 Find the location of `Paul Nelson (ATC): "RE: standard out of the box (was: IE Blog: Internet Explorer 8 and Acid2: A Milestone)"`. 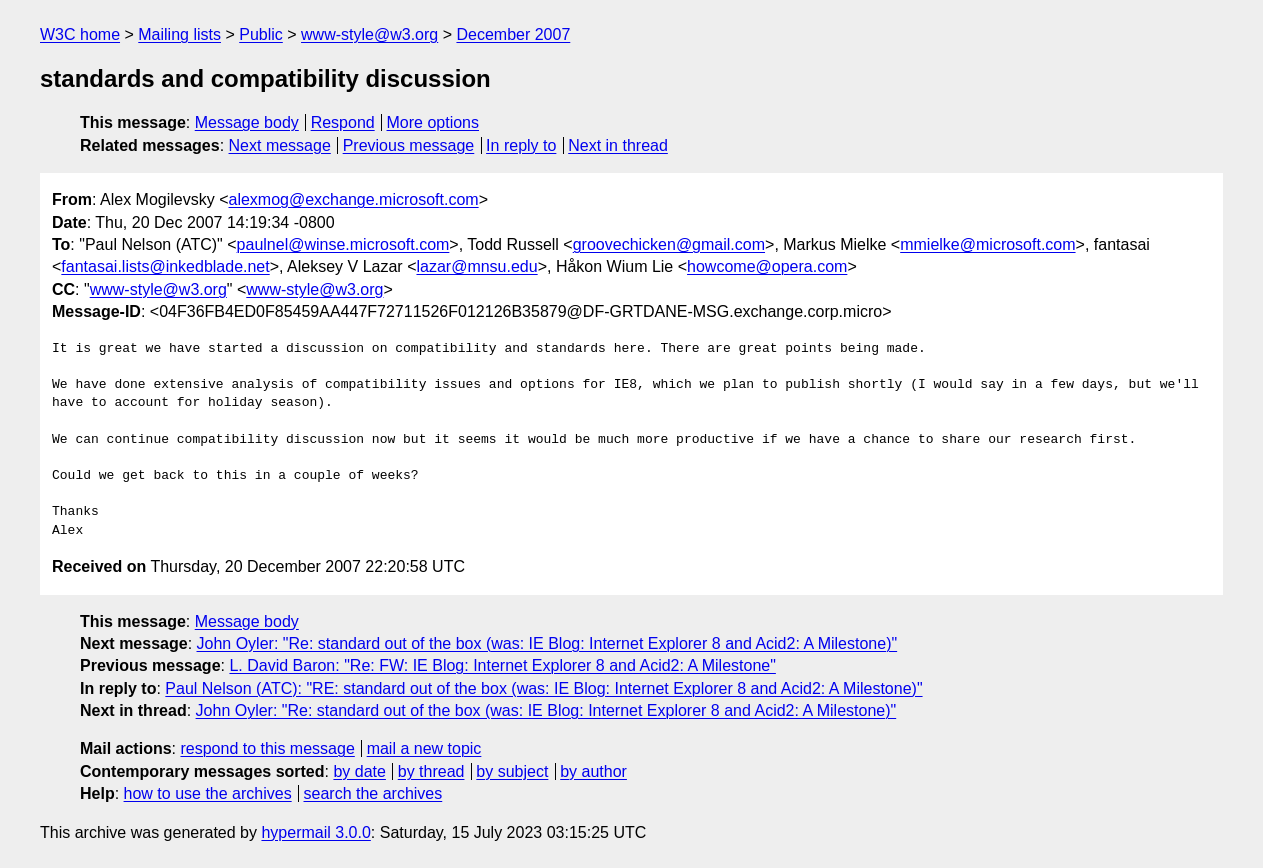

Paul Nelson (ATC): "RE: standard out of the box (was: IE Blog: Internet Explorer 8 and Acid2: A Milestone)" is located at coordinates (543, 688).